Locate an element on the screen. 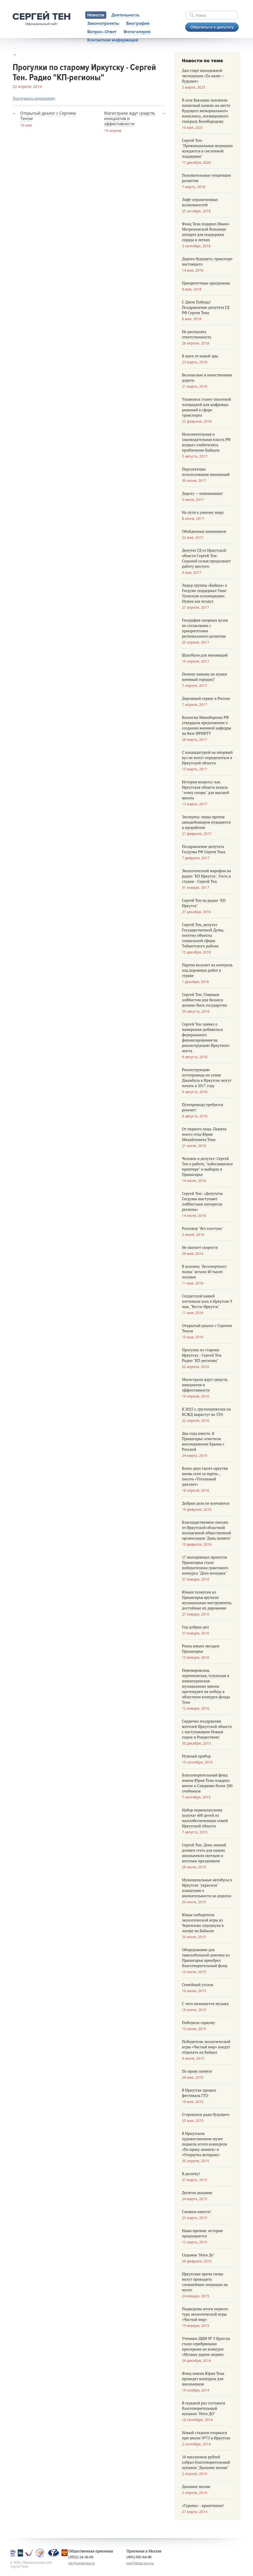 This screenshot has height=2576, width=253. Наша премия: история продолжается is located at coordinates (202, 2233).